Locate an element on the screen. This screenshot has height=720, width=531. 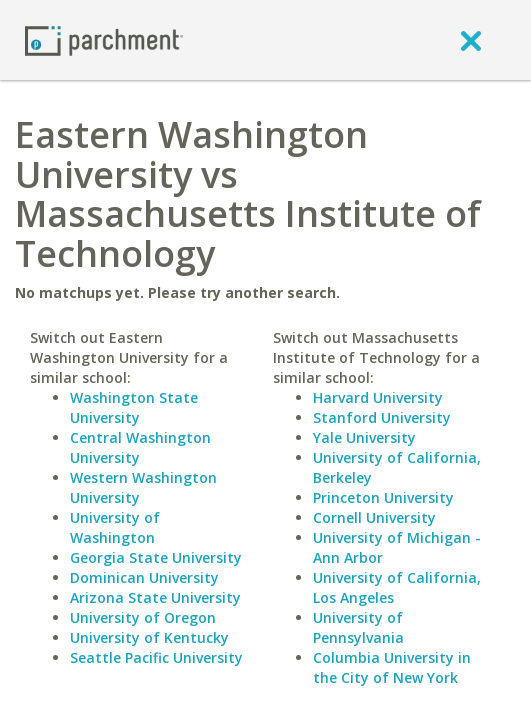
Columbia University in the City of New York is located at coordinates (392, 667).